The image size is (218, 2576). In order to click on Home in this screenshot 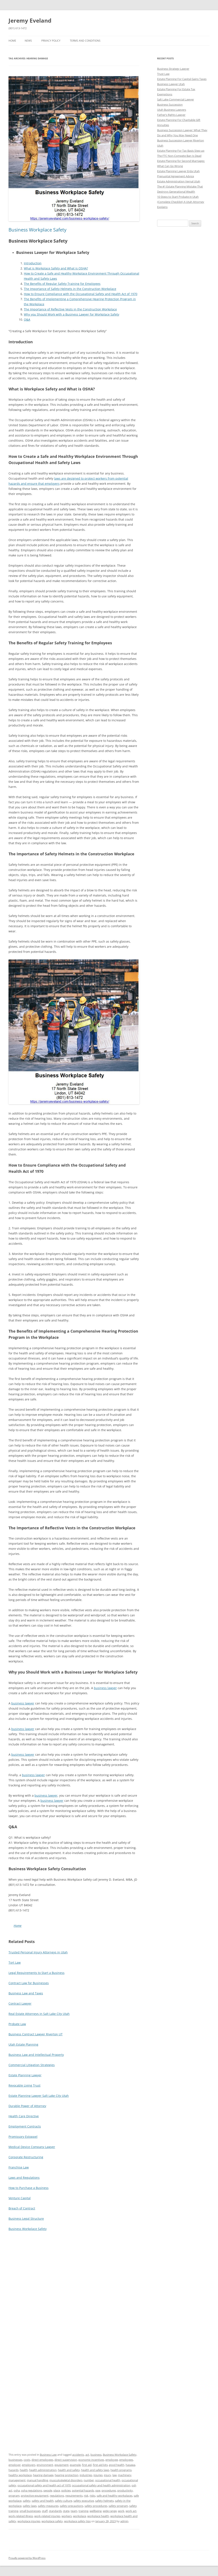, I will do `click(12, 40)`.